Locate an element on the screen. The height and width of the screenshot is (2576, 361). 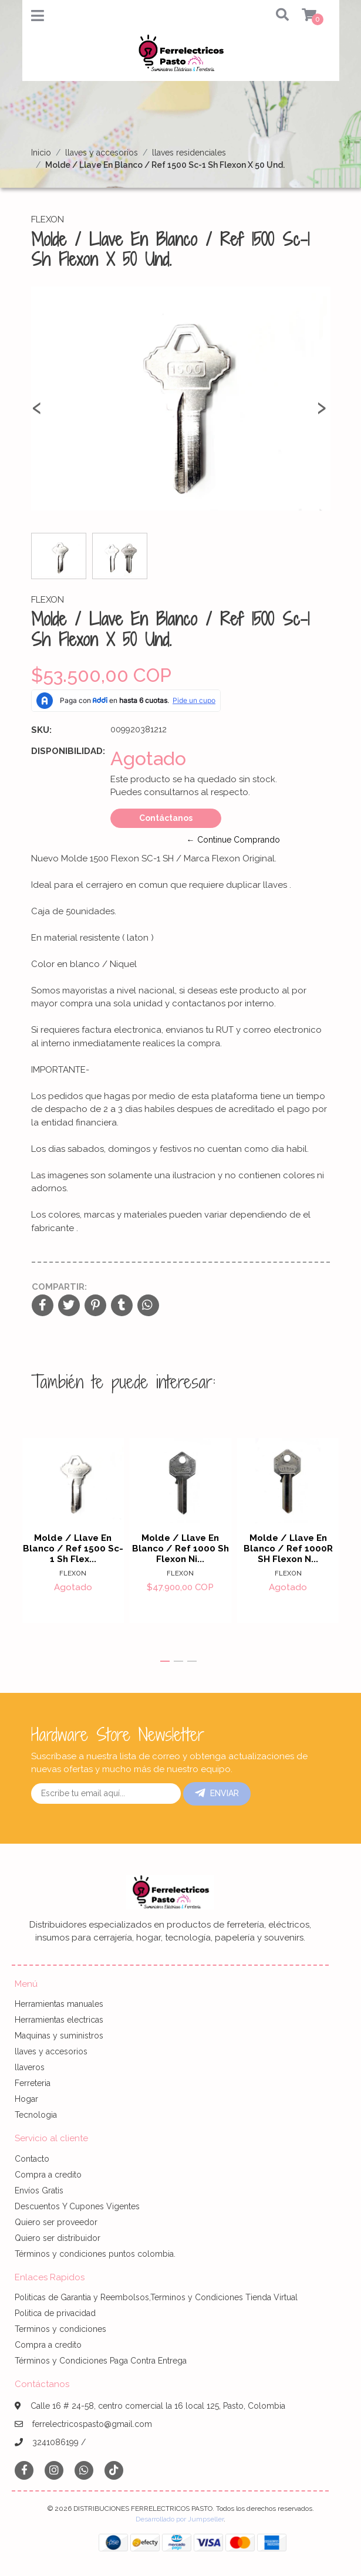
llaveros is located at coordinates (30, 2067).